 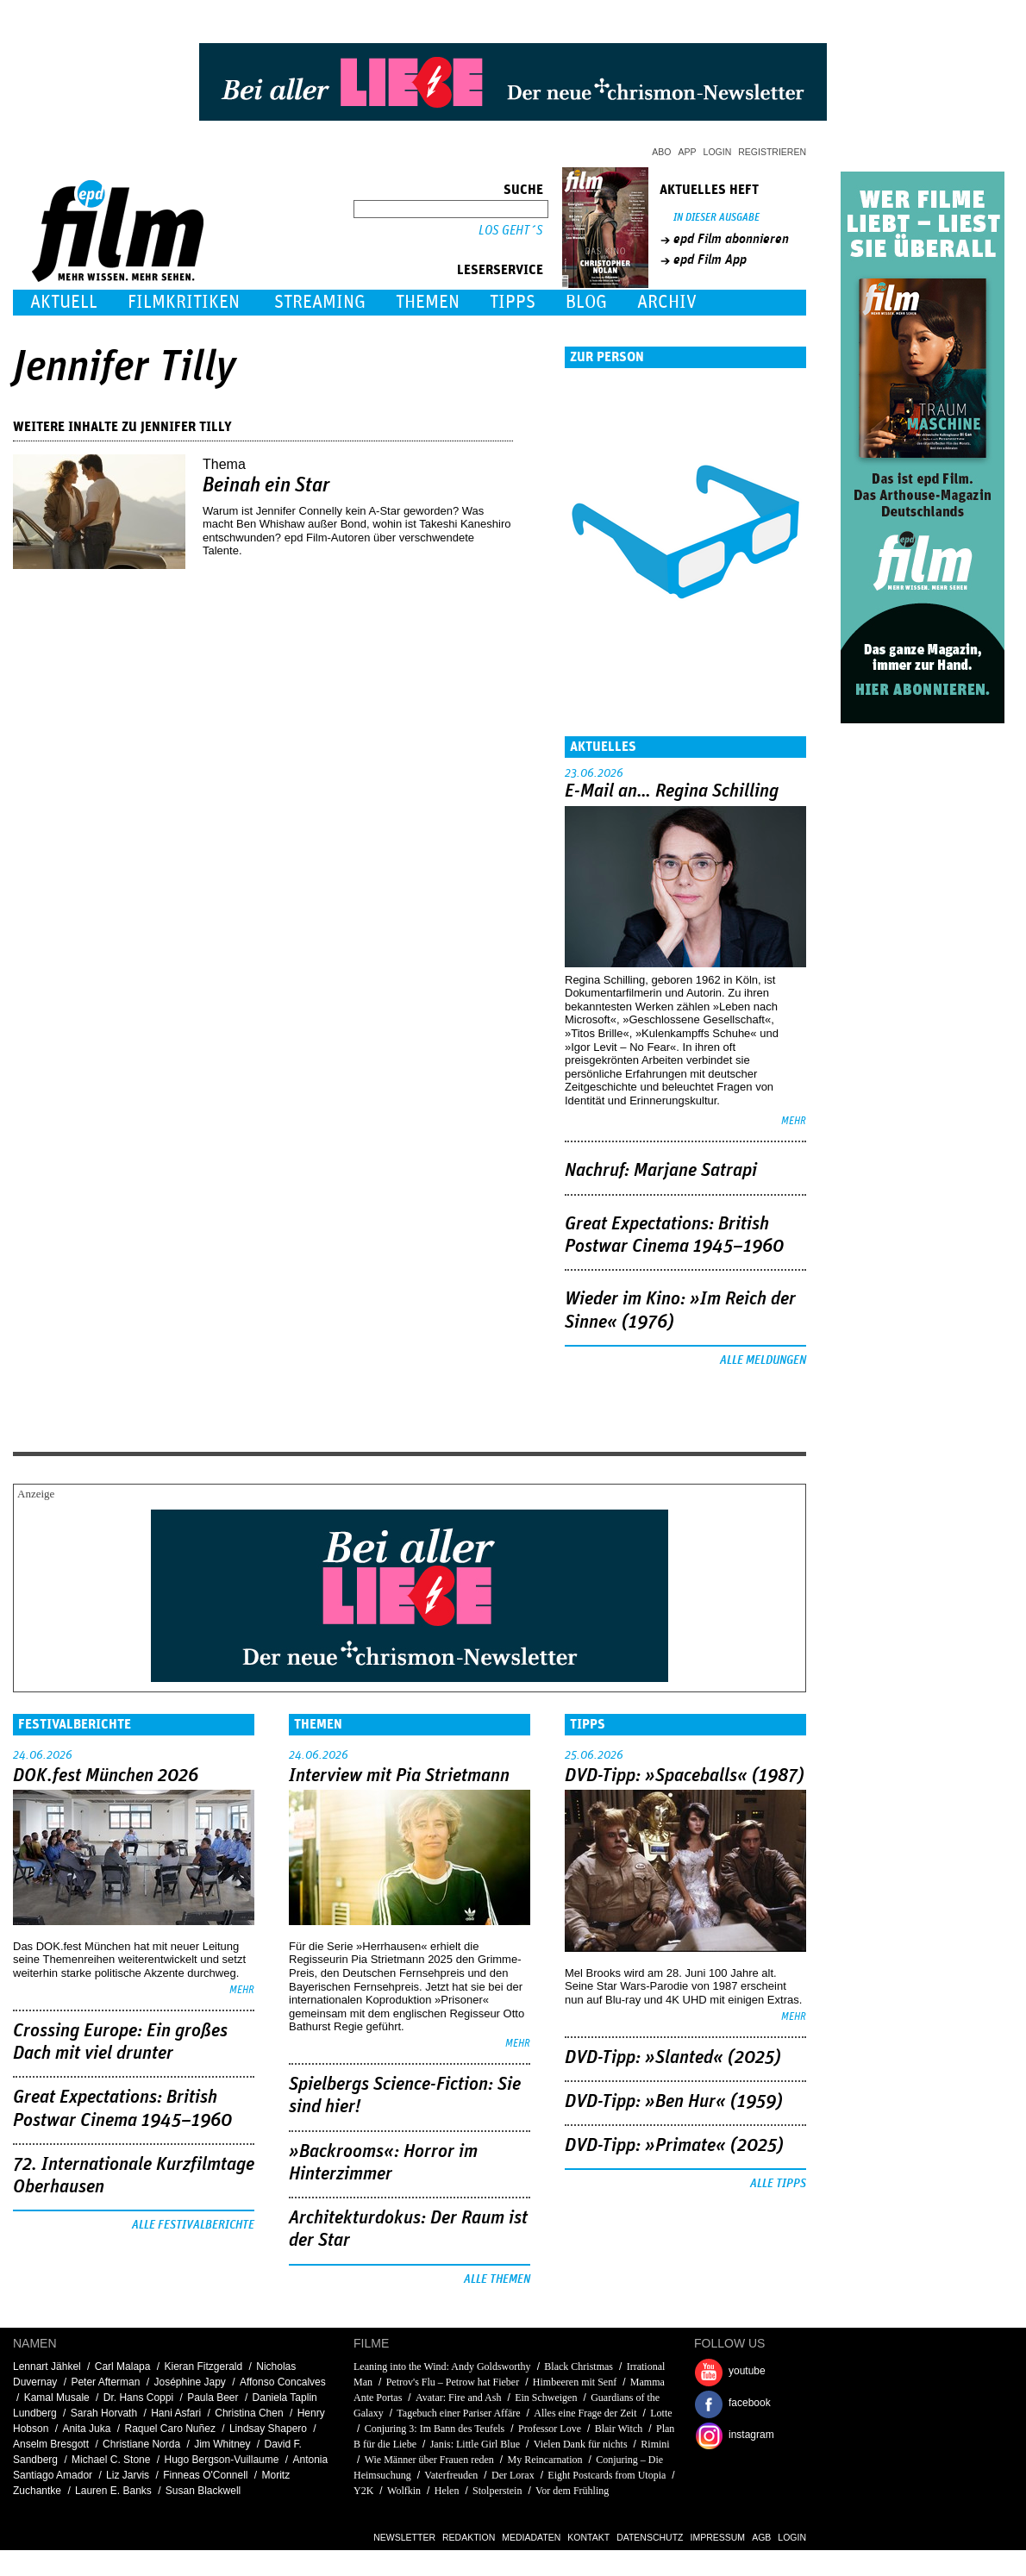 What do you see at coordinates (189, 2382) in the screenshot?
I see `Joséphine Japy` at bounding box center [189, 2382].